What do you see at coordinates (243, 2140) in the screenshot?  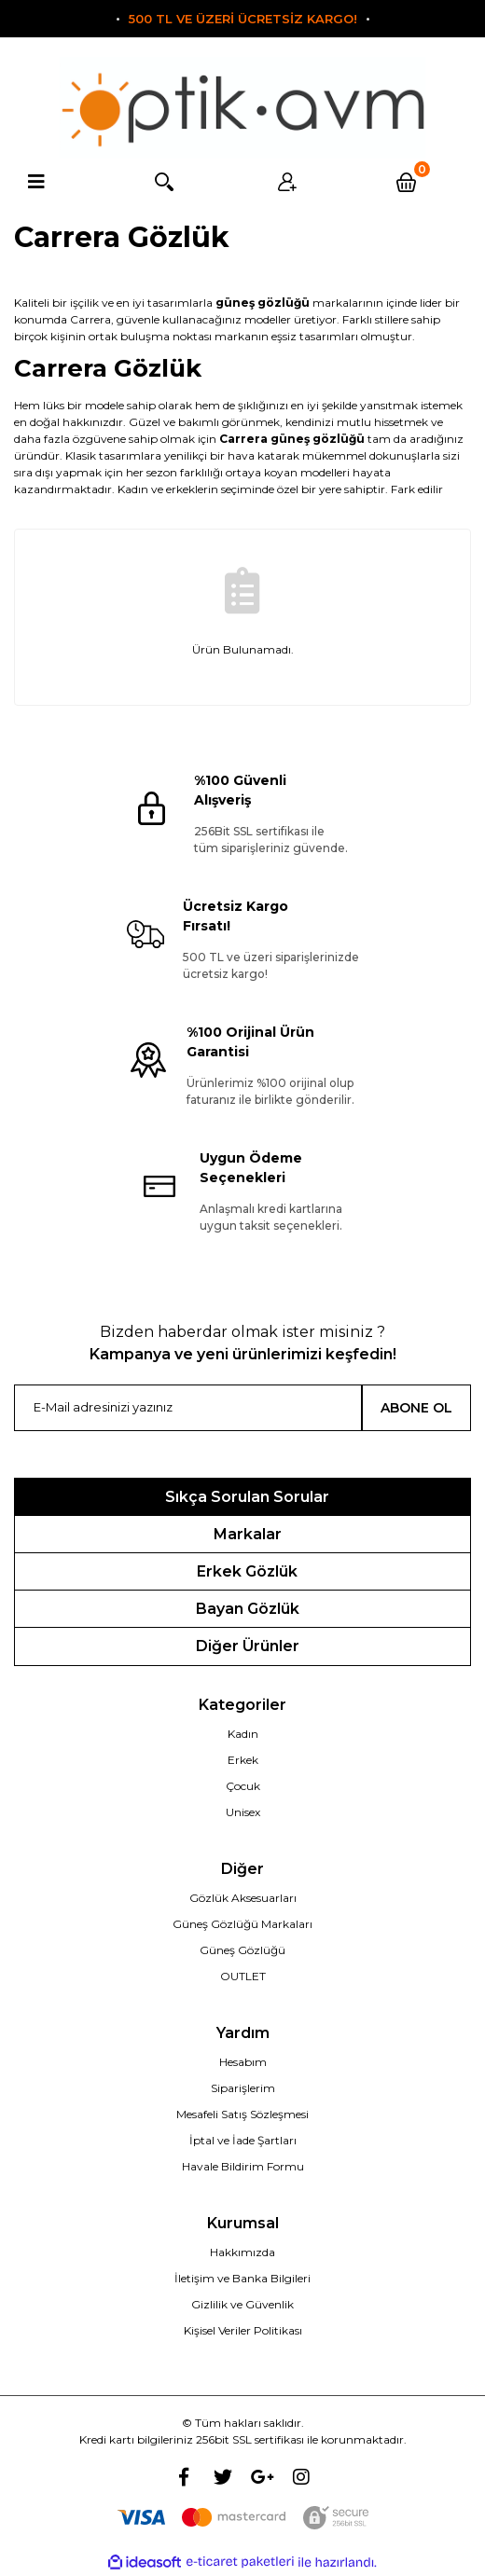 I see `İptal ve İade Şartları` at bounding box center [243, 2140].